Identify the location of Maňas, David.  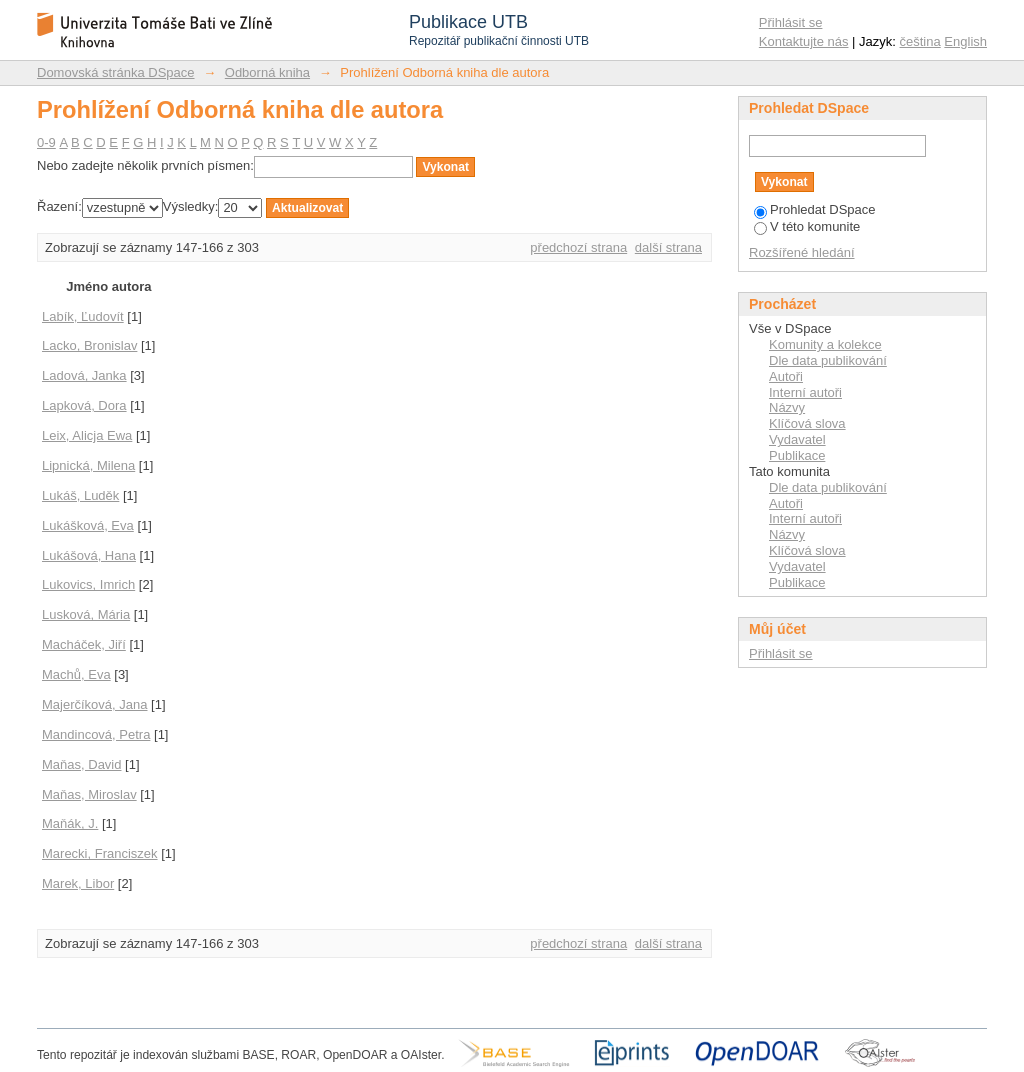
(81, 764).